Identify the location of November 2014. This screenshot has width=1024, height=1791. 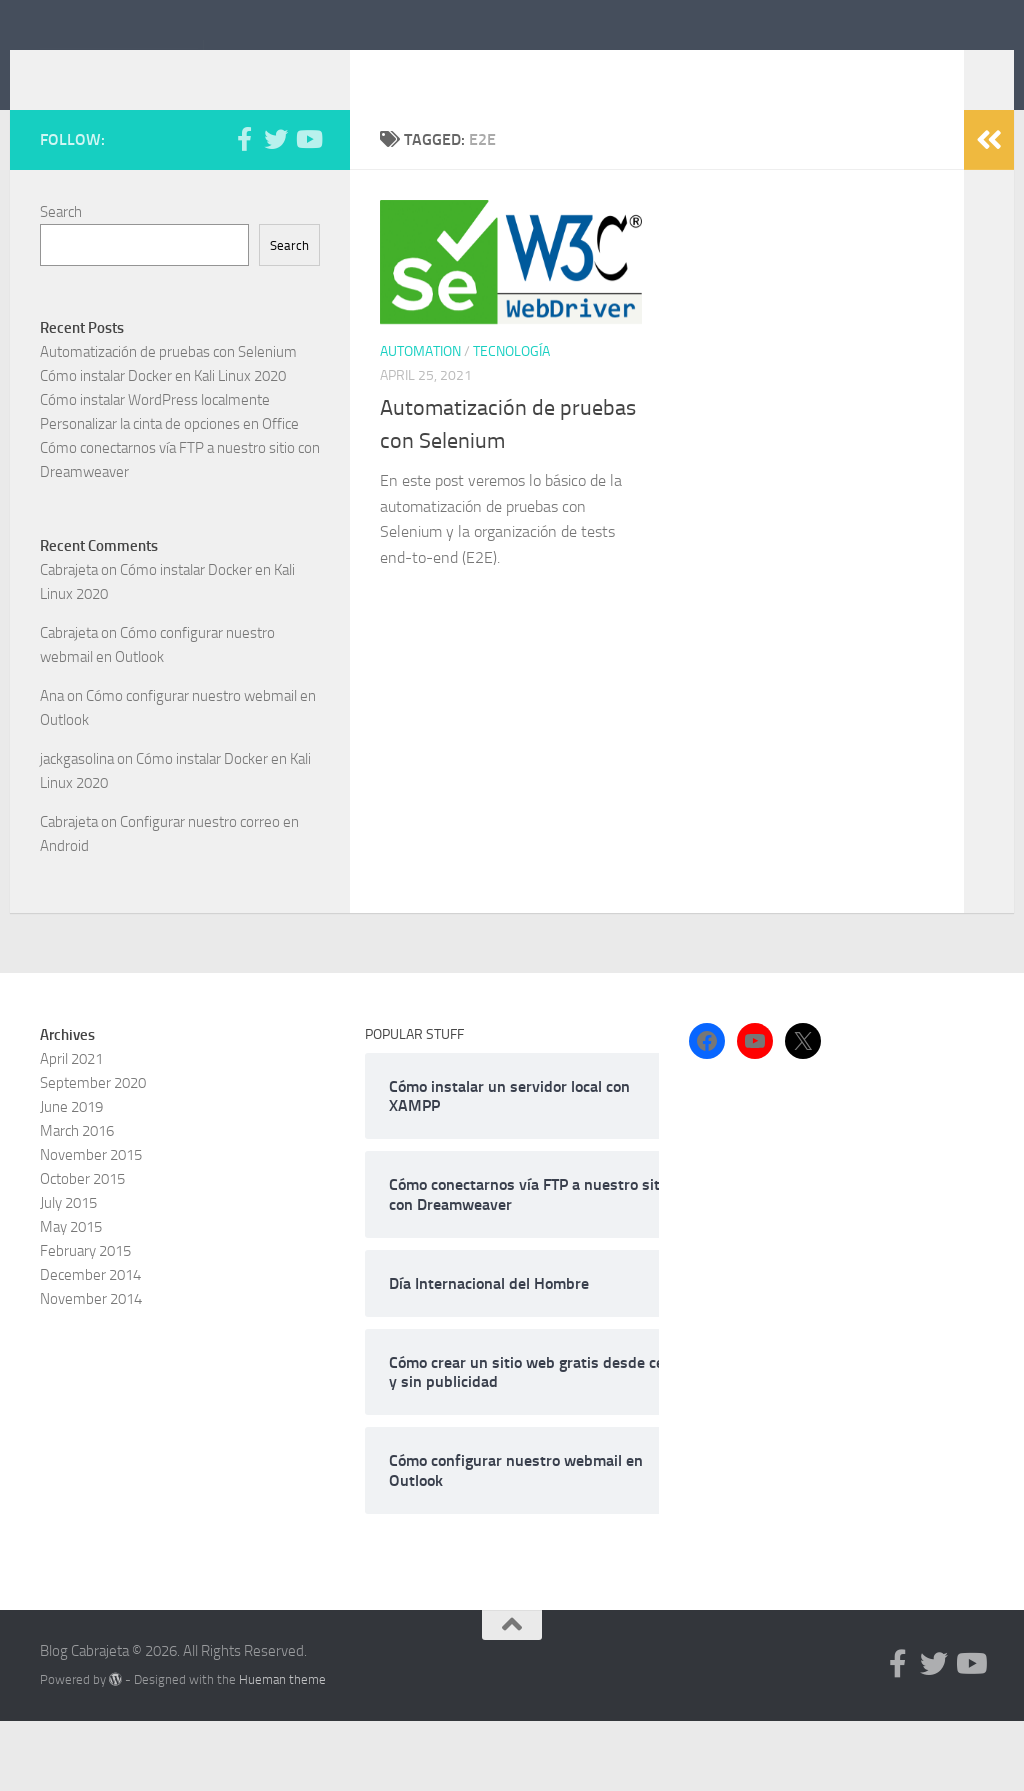
(91, 1369).